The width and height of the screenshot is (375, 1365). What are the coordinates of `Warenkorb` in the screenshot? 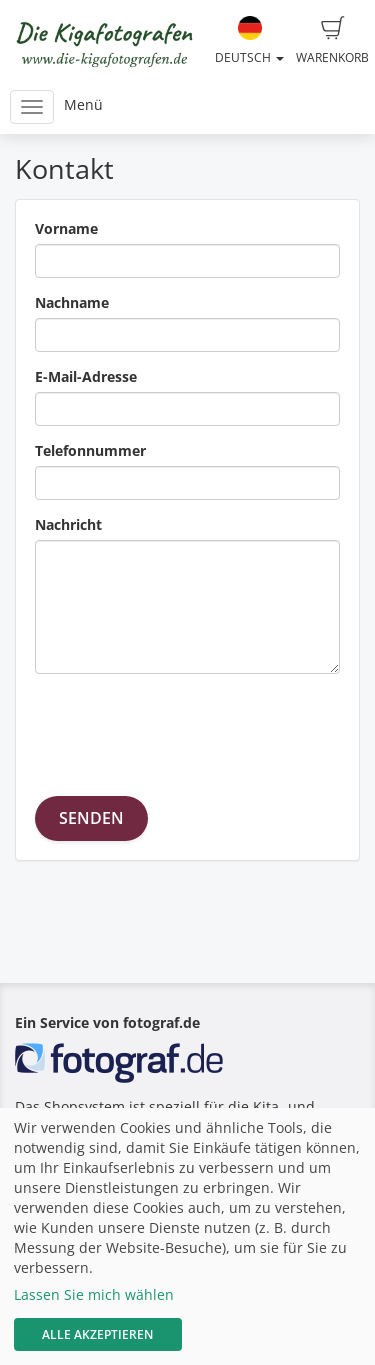 It's located at (332, 41).